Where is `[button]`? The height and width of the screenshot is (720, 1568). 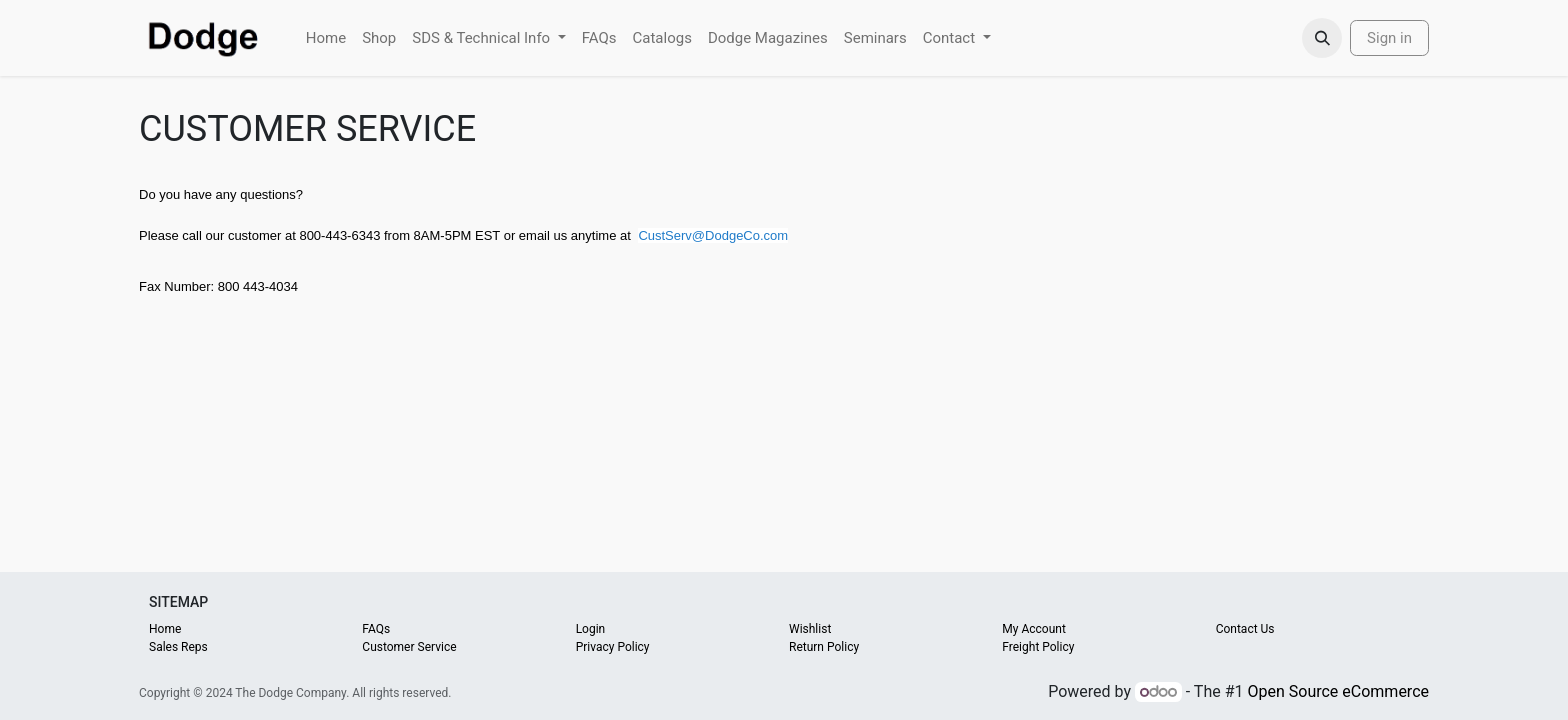 [button] is located at coordinates (1322, 38).